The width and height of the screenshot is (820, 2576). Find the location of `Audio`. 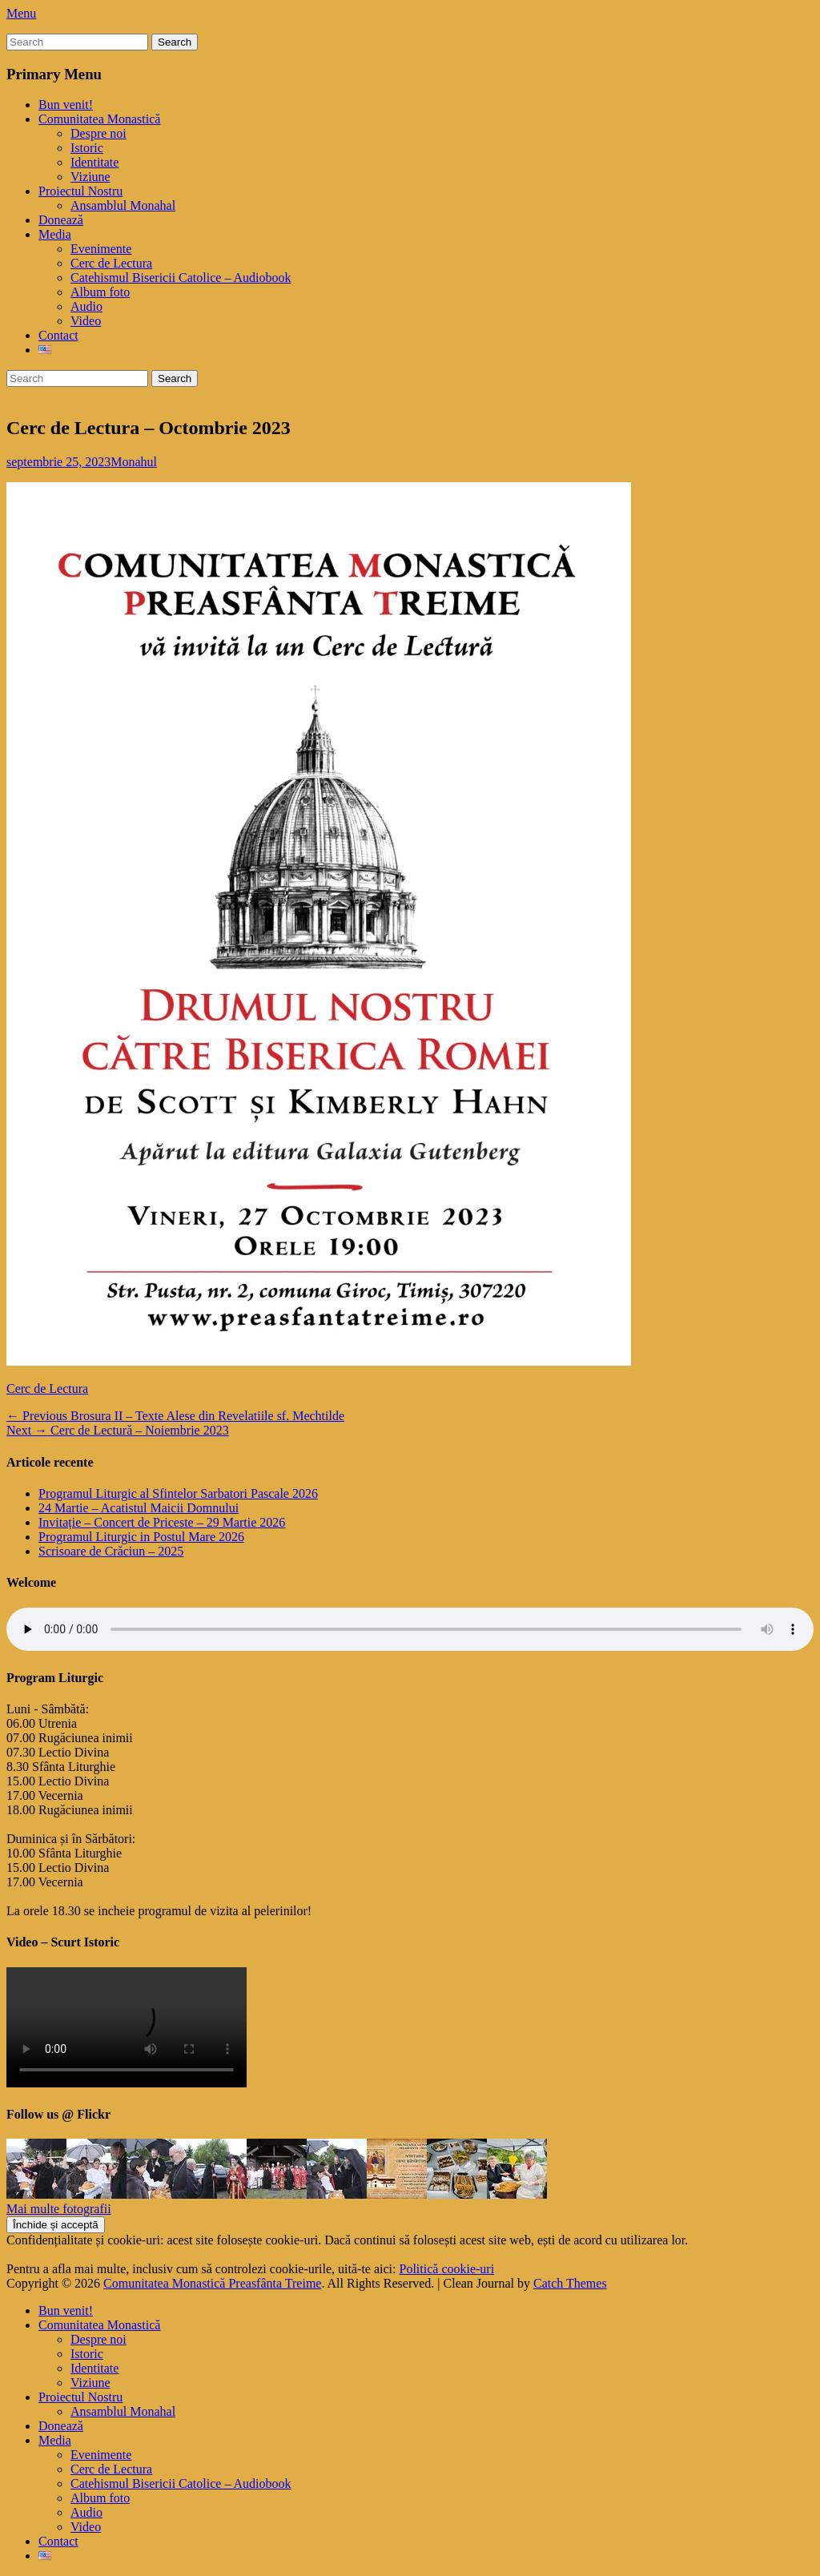

Audio is located at coordinates (86, 306).